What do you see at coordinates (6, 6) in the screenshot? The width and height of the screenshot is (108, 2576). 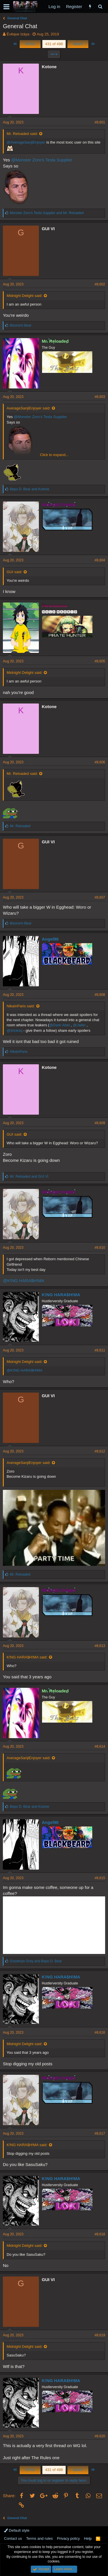 I see `[button]` at bounding box center [6, 6].